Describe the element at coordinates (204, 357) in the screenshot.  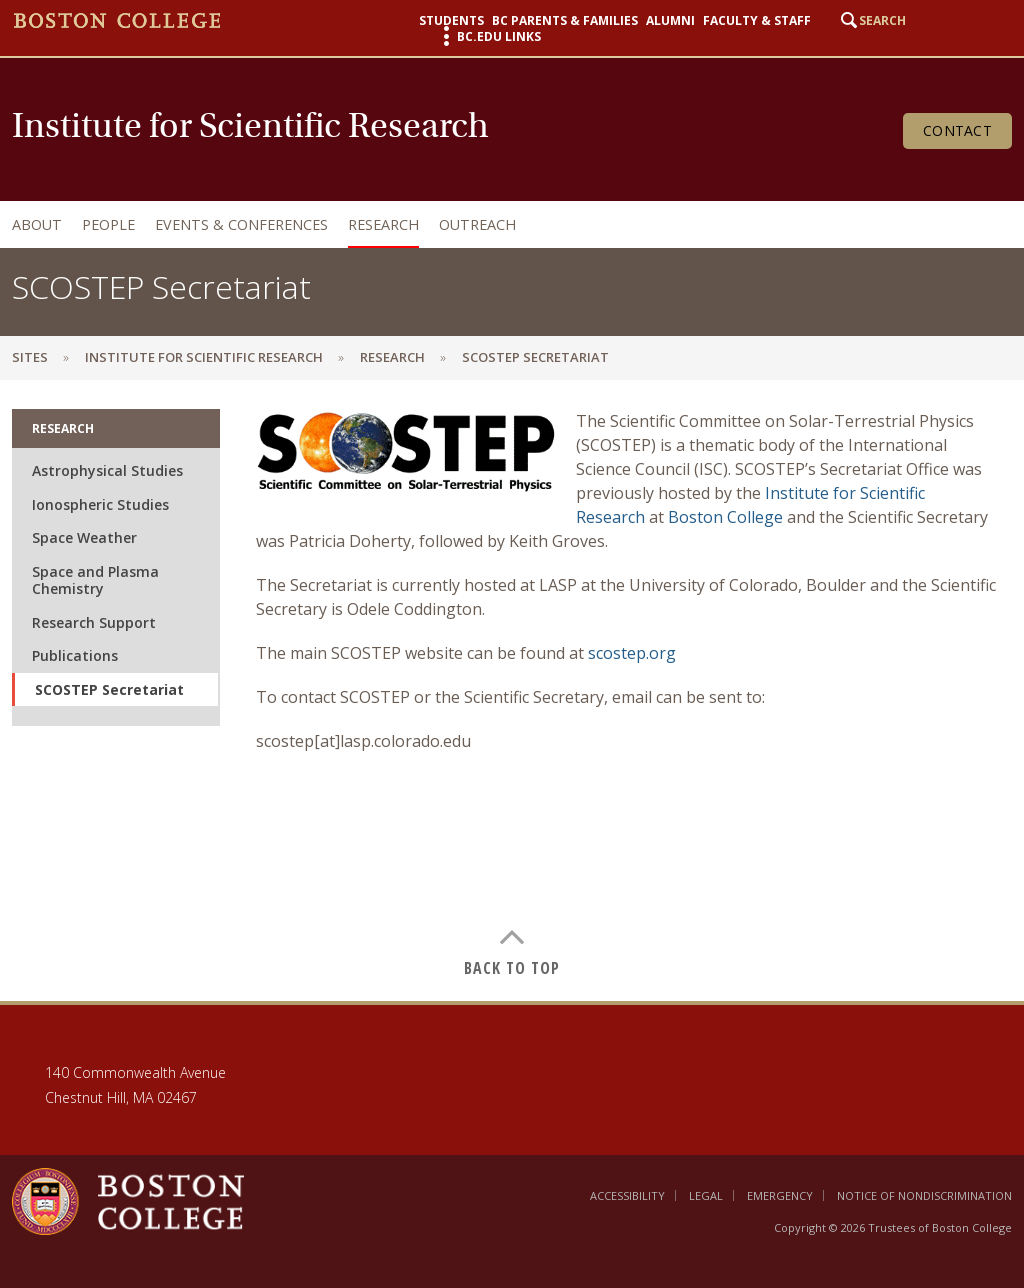
I see `Institute for Scientific Research` at that location.